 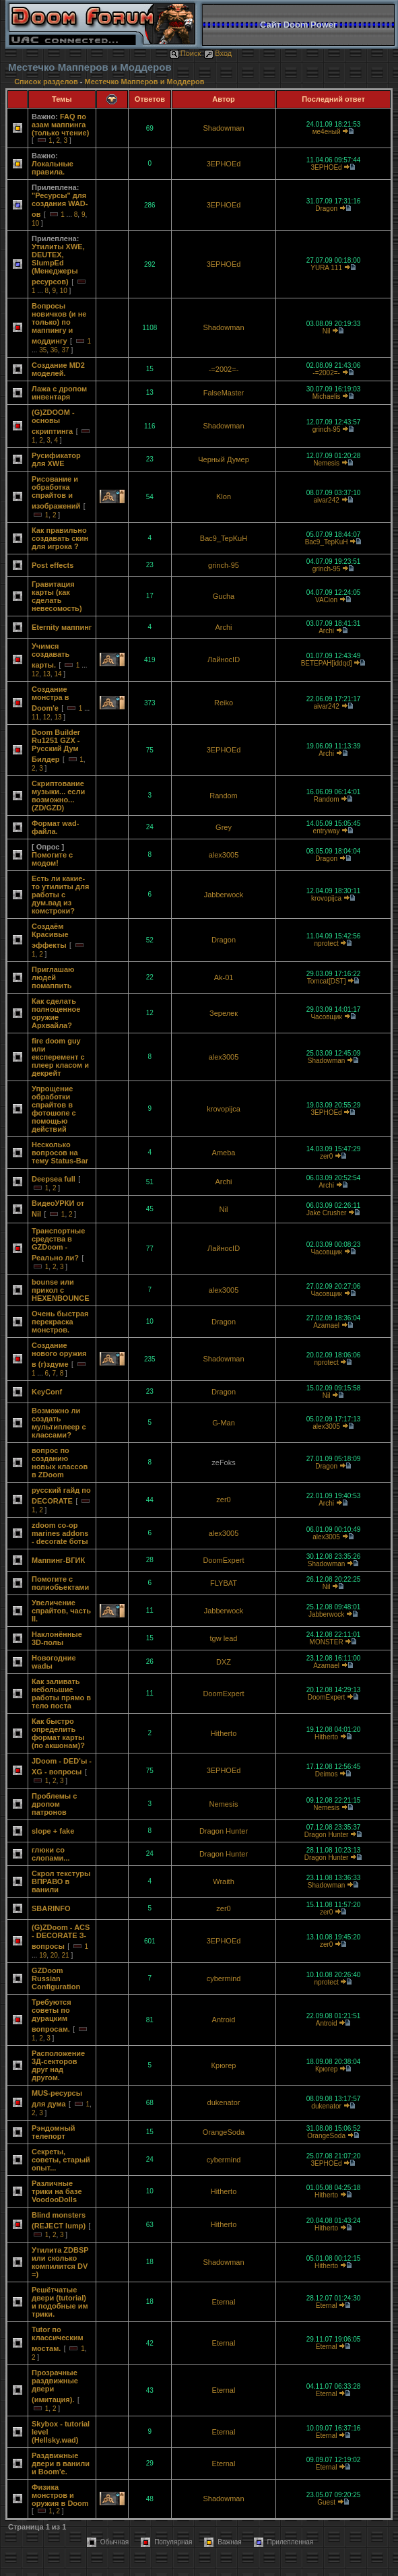 I want to click on Jake Crusher, so click(x=326, y=1213).